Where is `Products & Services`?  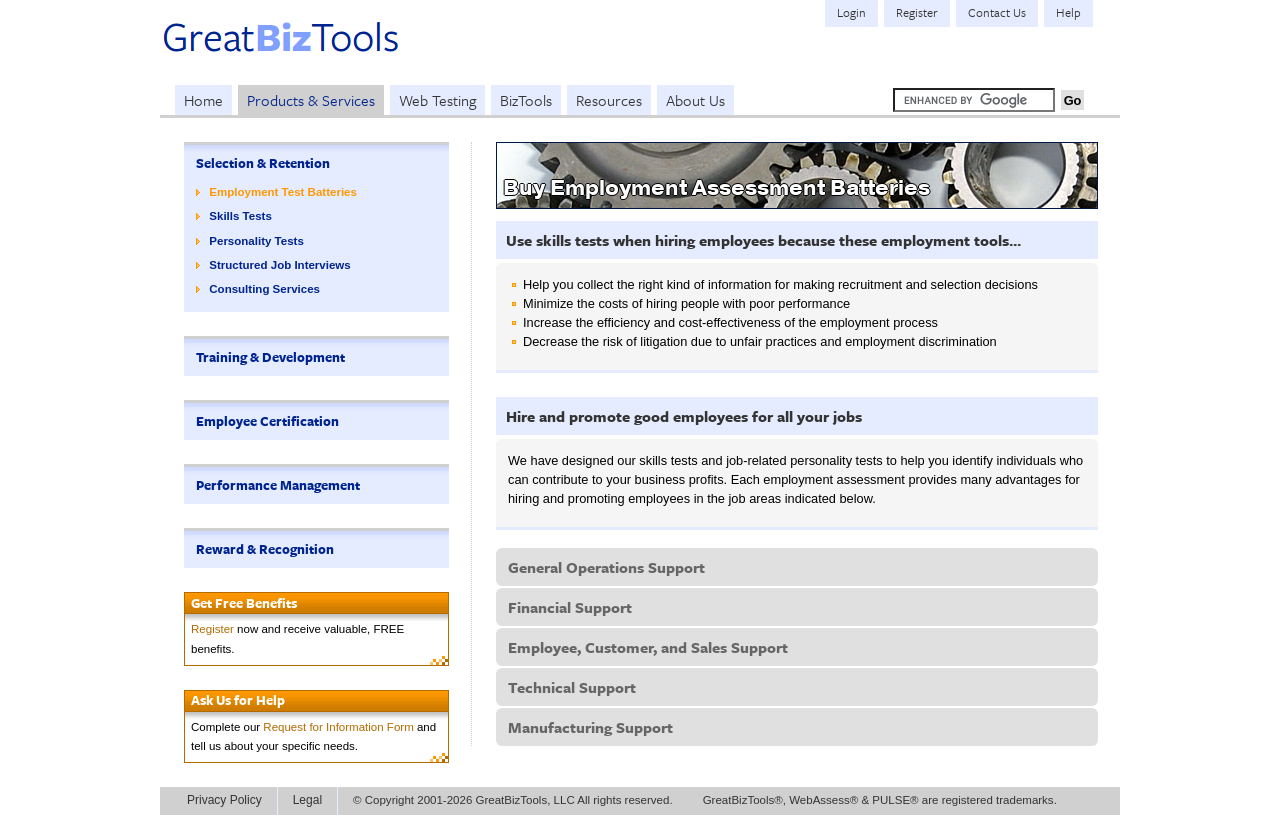 Products & Services is located at coordinates (311, 100).